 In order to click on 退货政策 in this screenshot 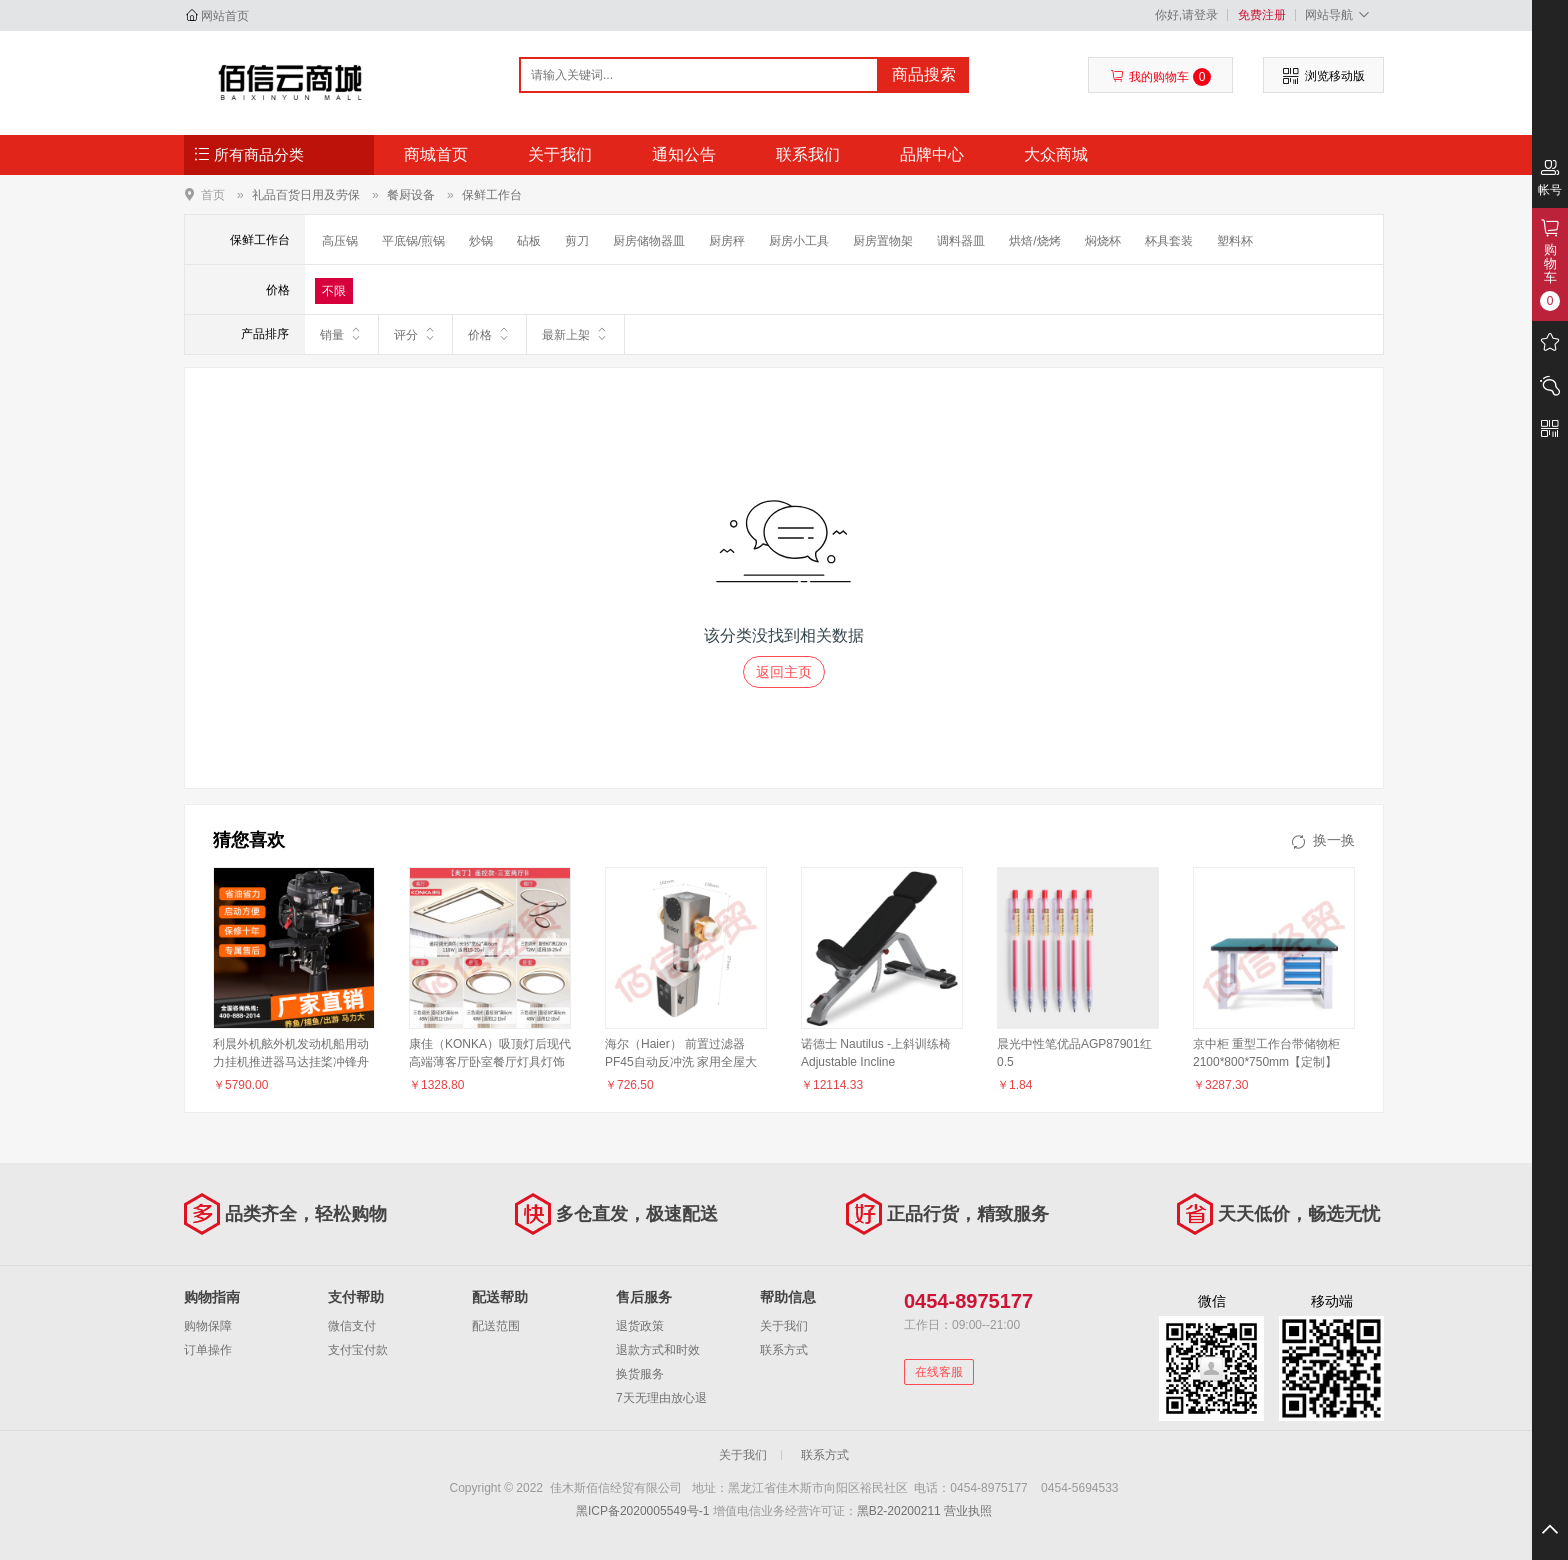, I will do `click(640, 1326)`.